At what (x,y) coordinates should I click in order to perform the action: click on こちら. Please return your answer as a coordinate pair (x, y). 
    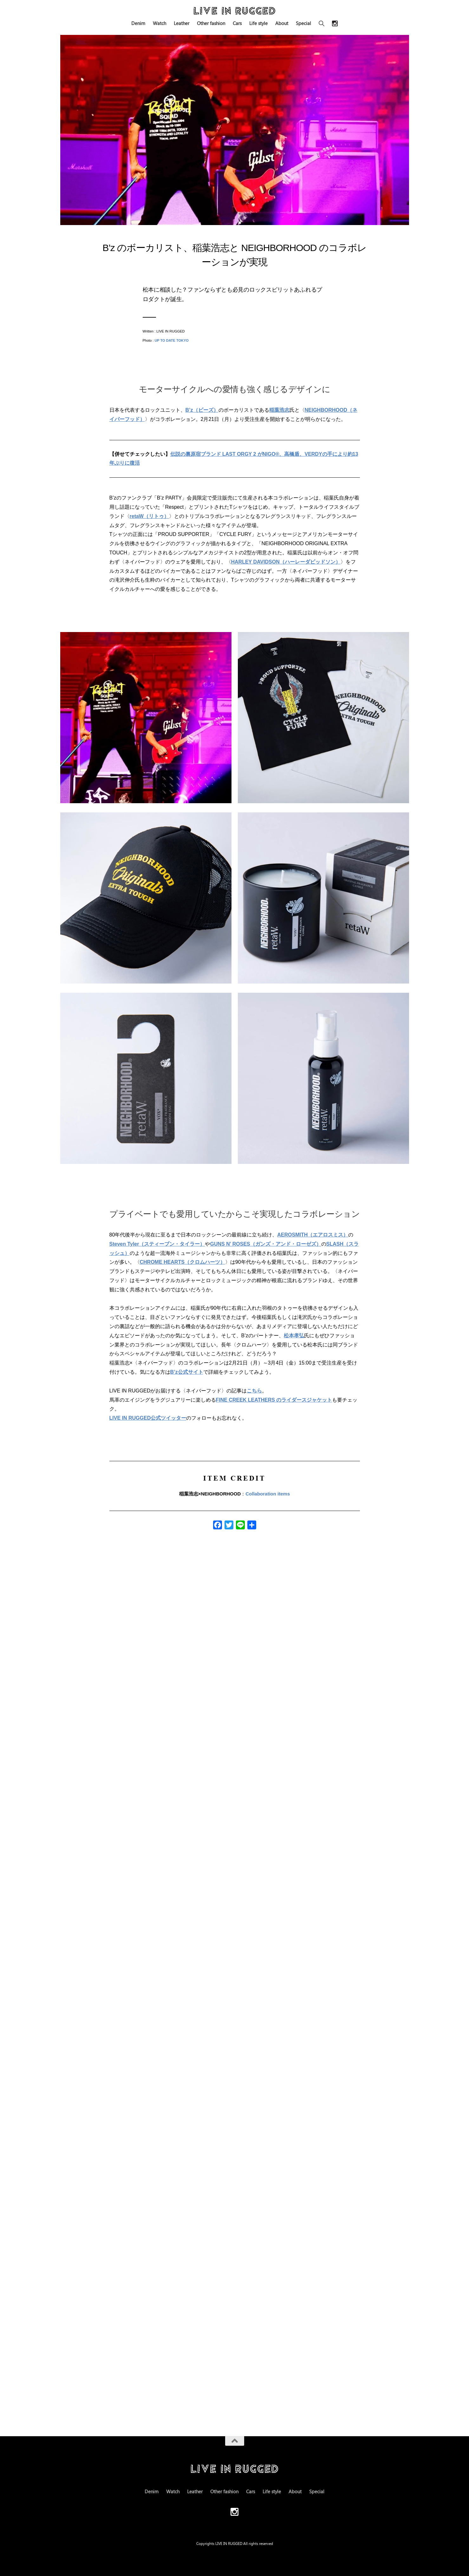
    Looking at the image, I should click on (254, 1390).